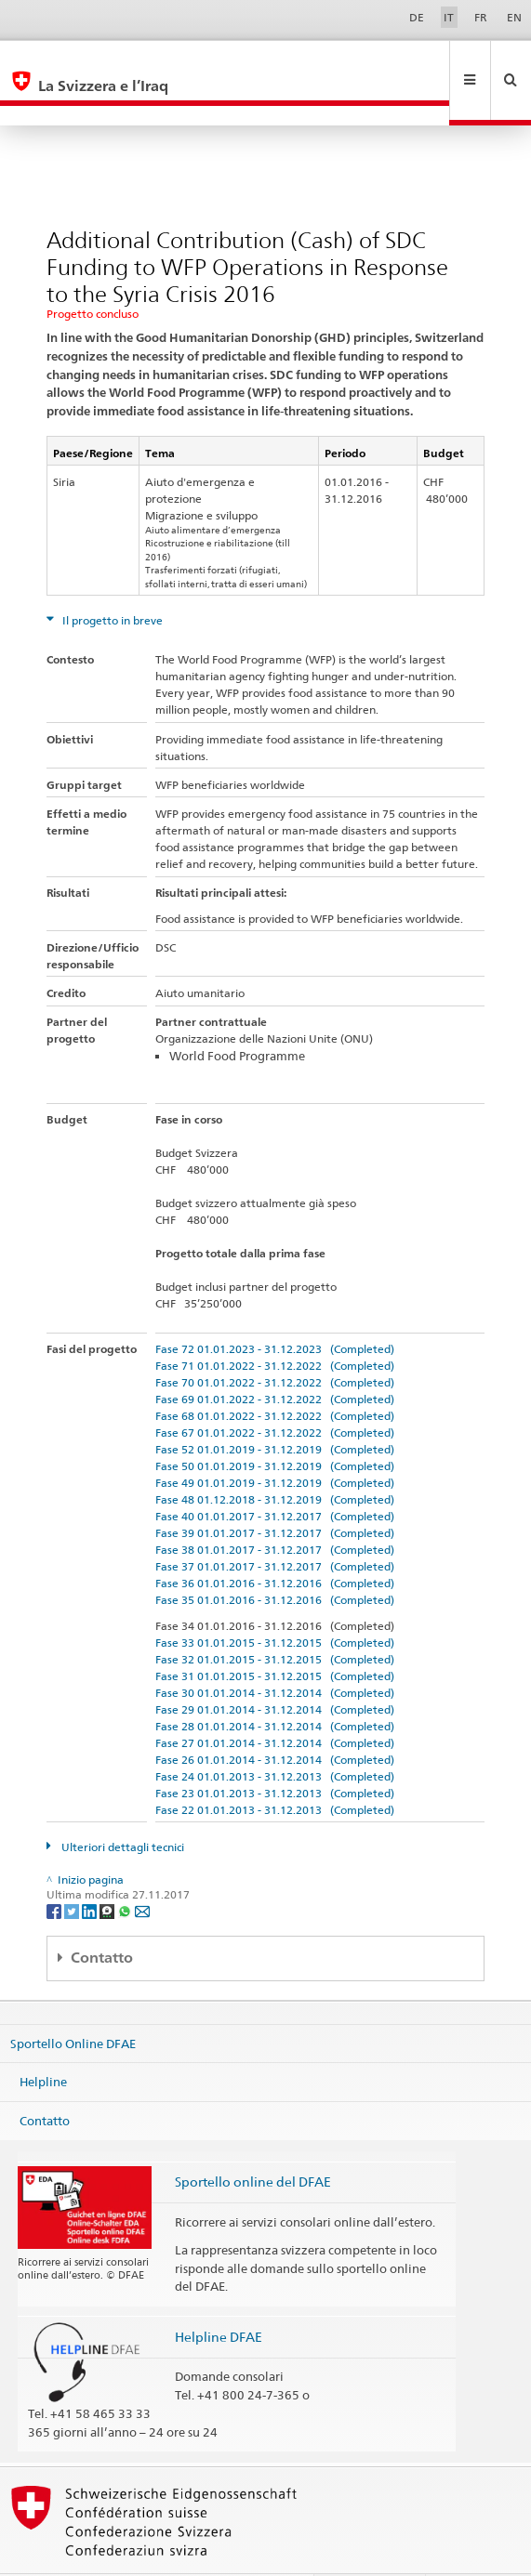 This screenshot has height=2576, width=531. I want to click on Sportello Online DFAE, so click(73, 2002).